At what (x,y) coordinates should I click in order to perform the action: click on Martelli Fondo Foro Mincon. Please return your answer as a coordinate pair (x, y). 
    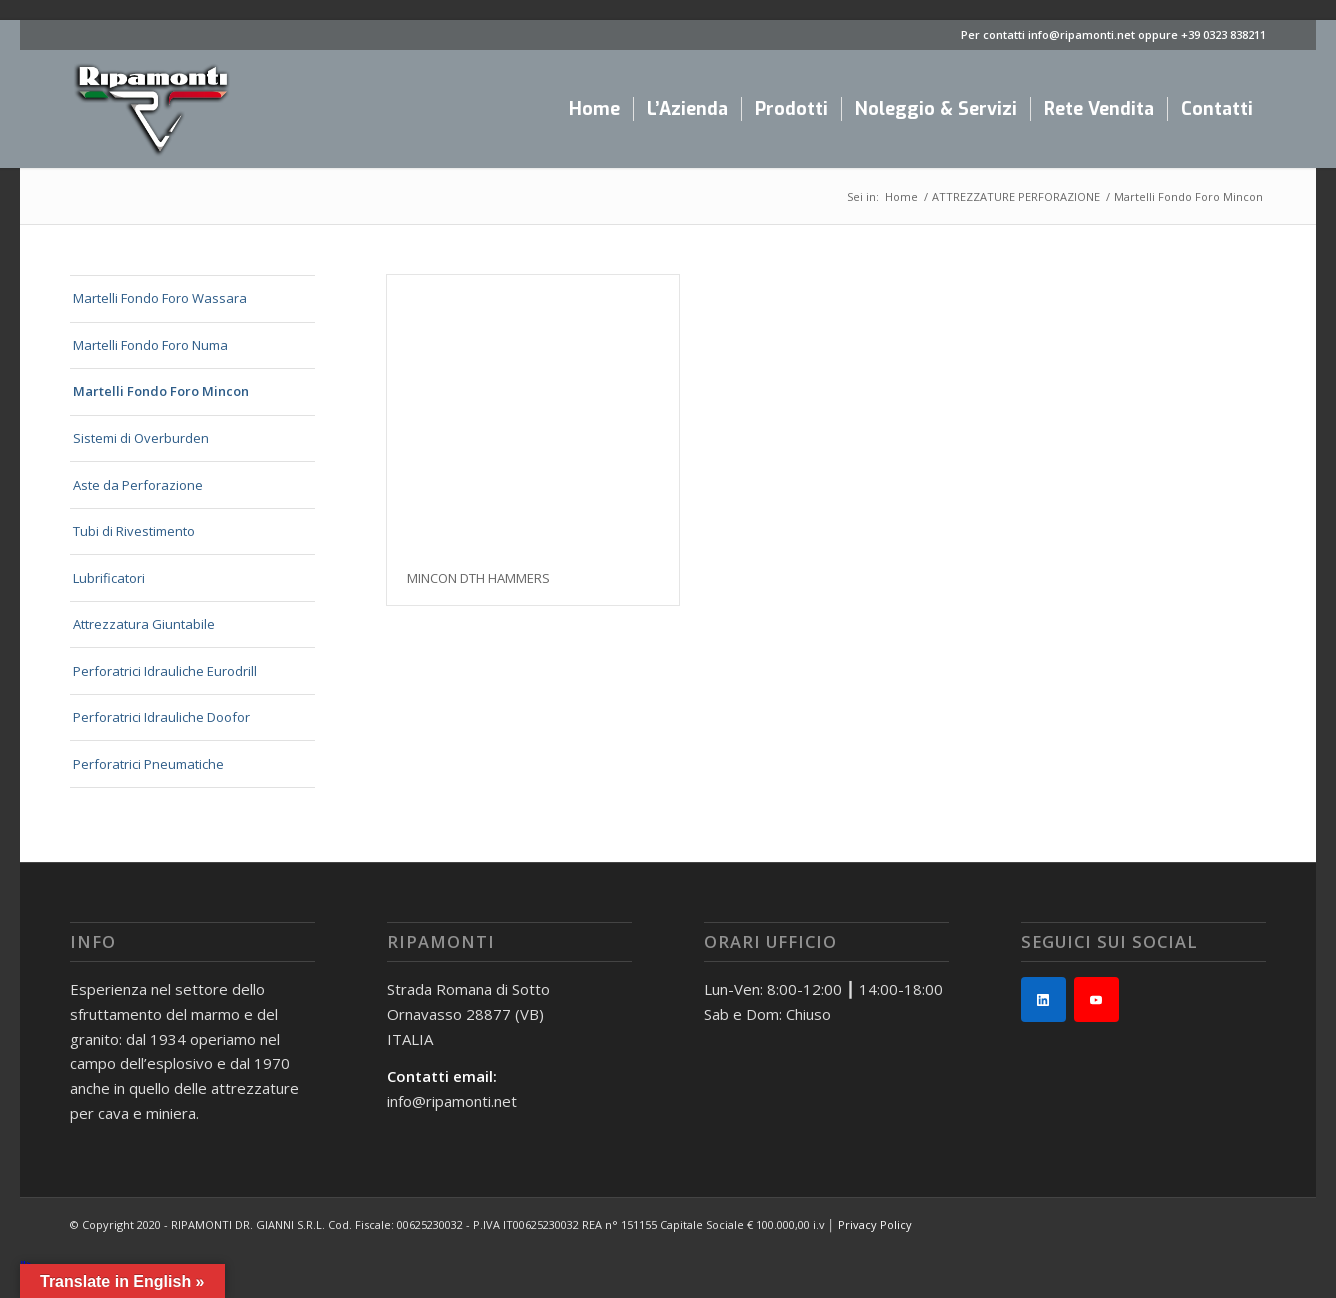
    Looking at the image, I should click on (161, 391).